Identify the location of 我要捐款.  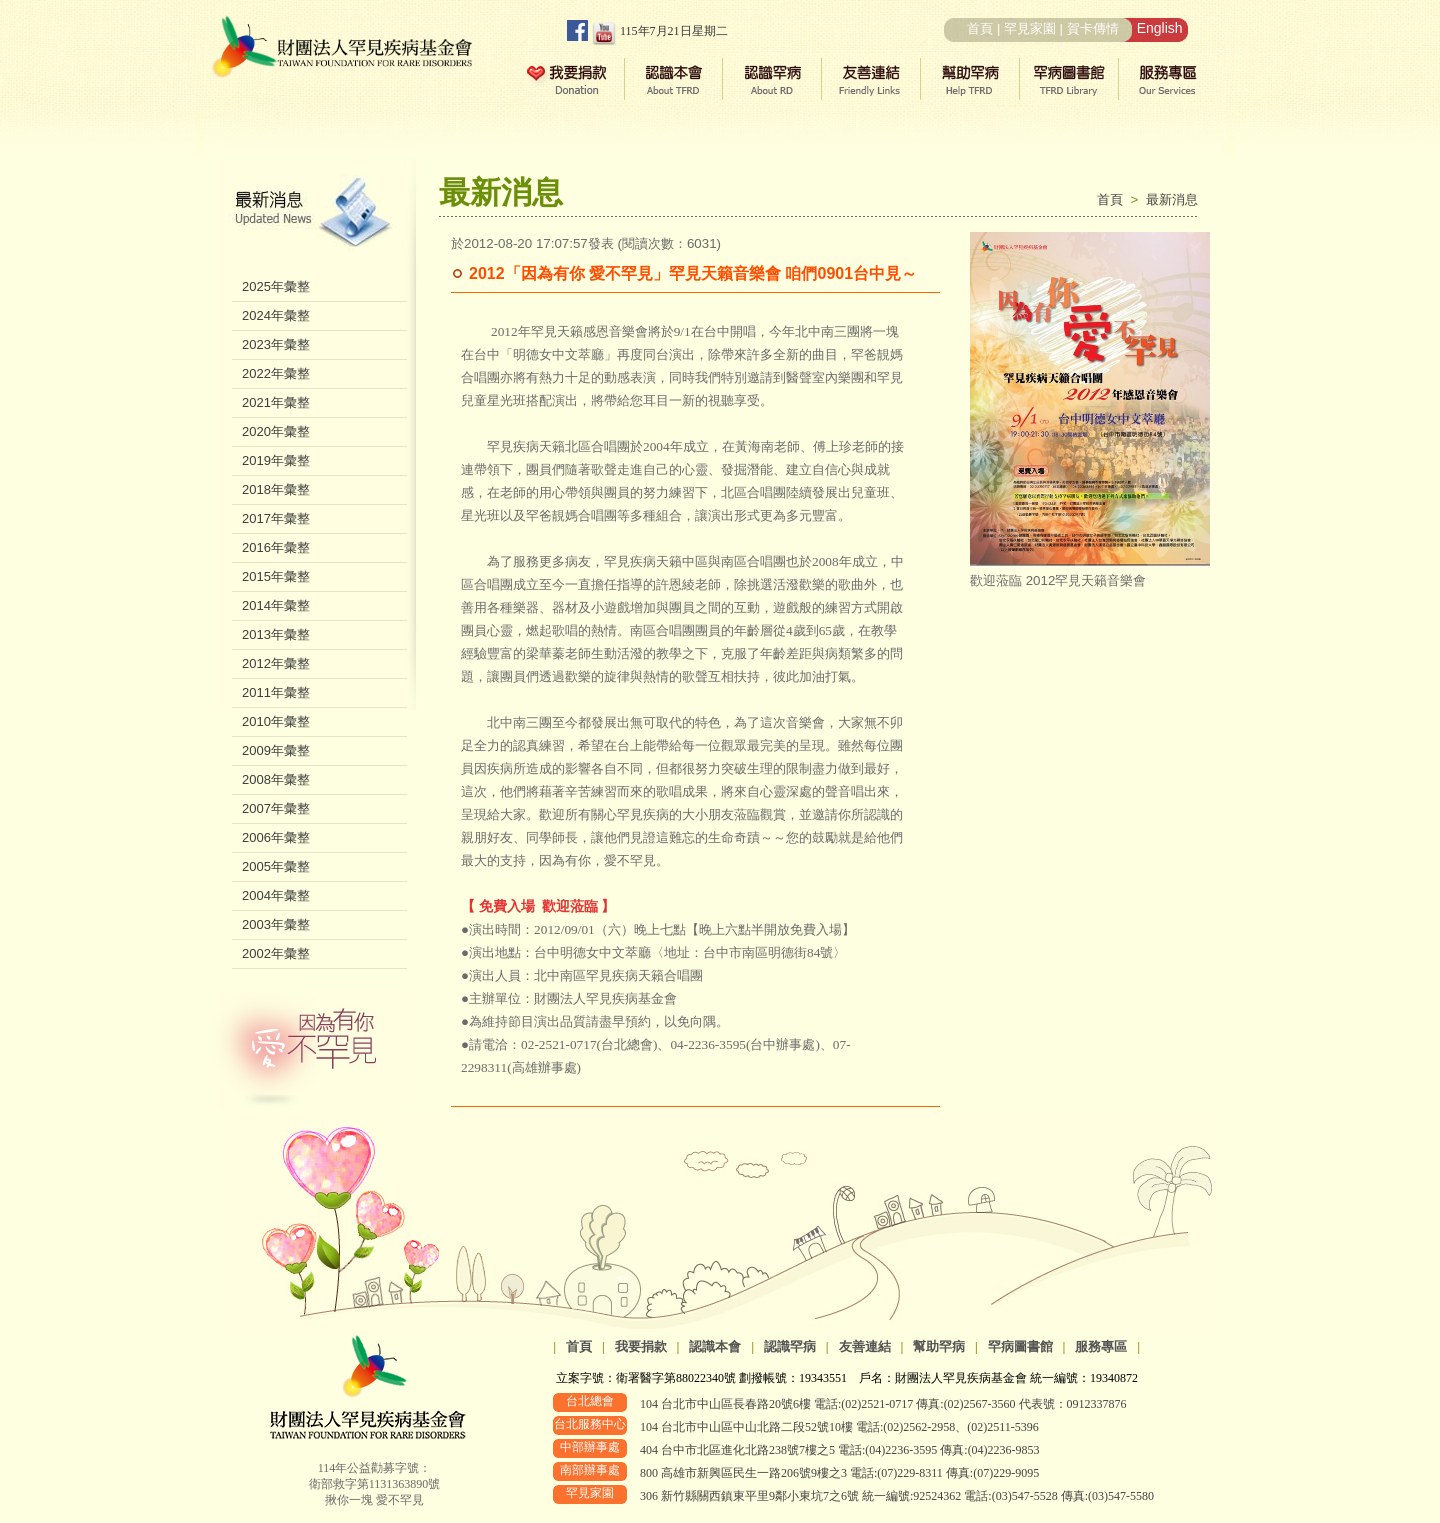
(641, 1346).